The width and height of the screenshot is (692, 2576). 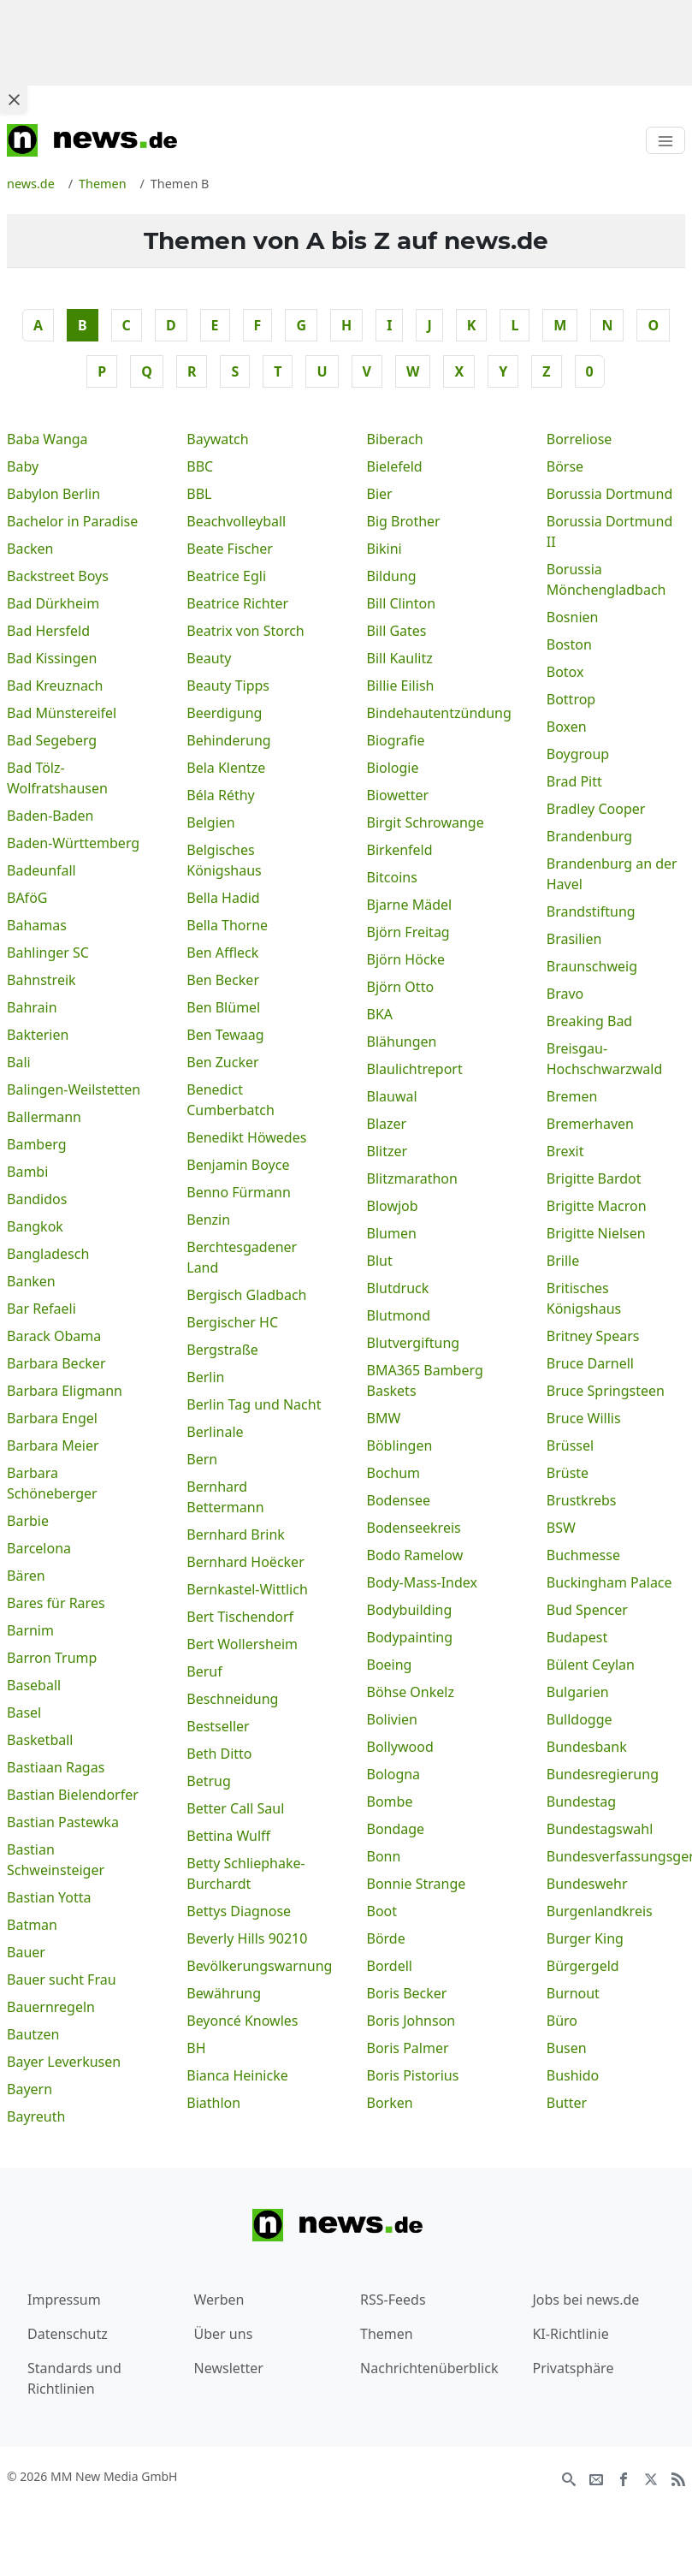 I want to click on Benedikt Höwedes, so click(x=246, y=1137).